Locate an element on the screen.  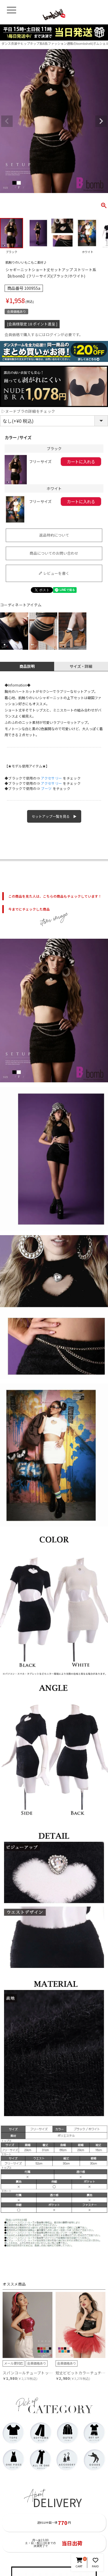
サイズ・詳細 is located at coordinates (81, 666).